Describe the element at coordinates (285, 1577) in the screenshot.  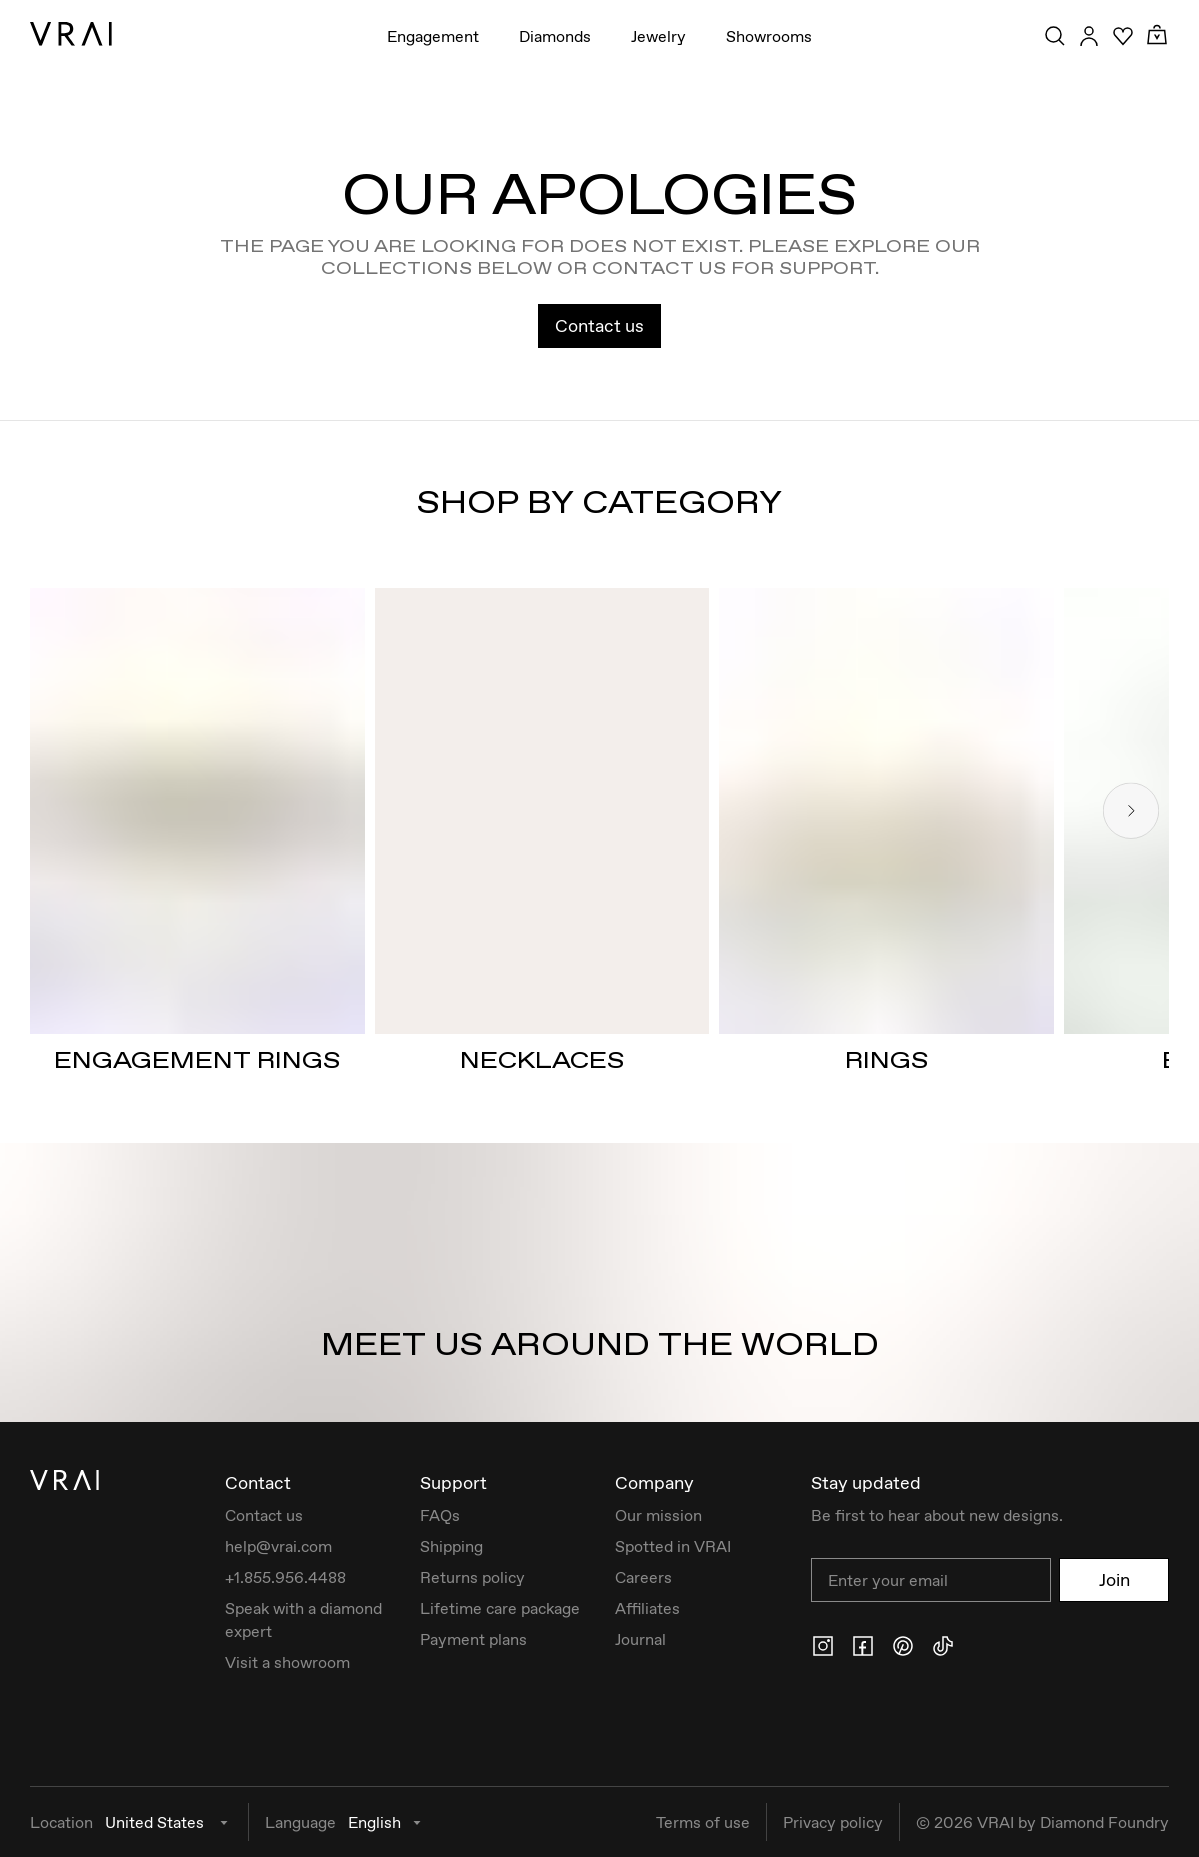
I see `+1.855.956.4488` at that location.